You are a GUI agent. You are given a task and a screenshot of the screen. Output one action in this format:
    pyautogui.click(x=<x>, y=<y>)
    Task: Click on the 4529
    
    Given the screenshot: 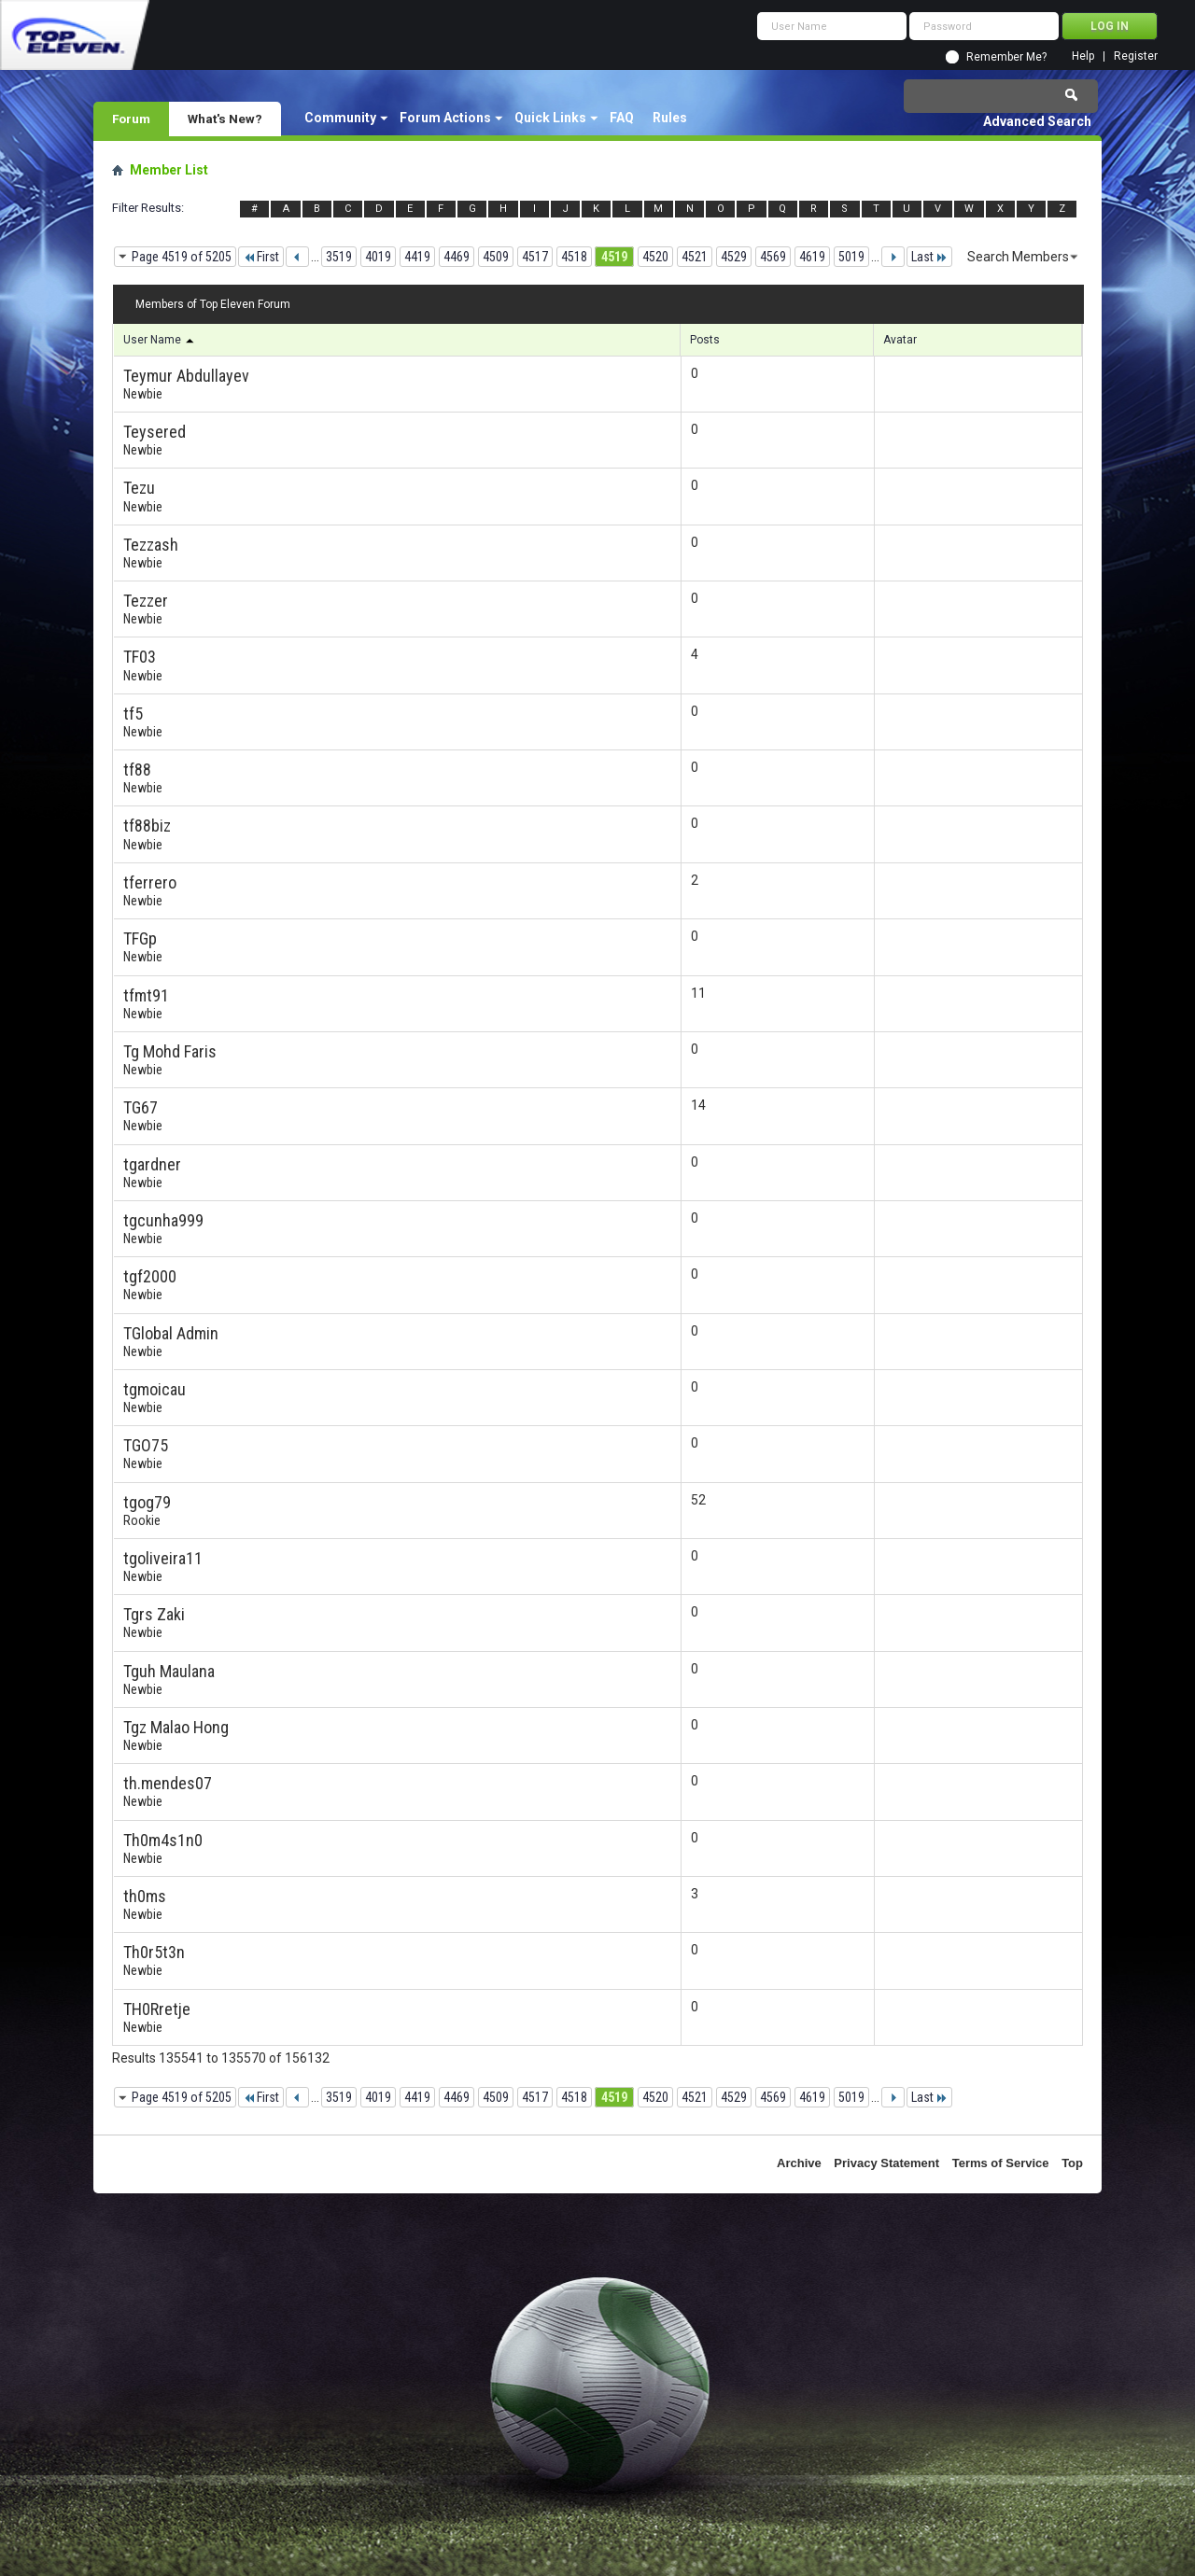 What is the action you would take?
    pyautogui.click(x=734, y=256)
    